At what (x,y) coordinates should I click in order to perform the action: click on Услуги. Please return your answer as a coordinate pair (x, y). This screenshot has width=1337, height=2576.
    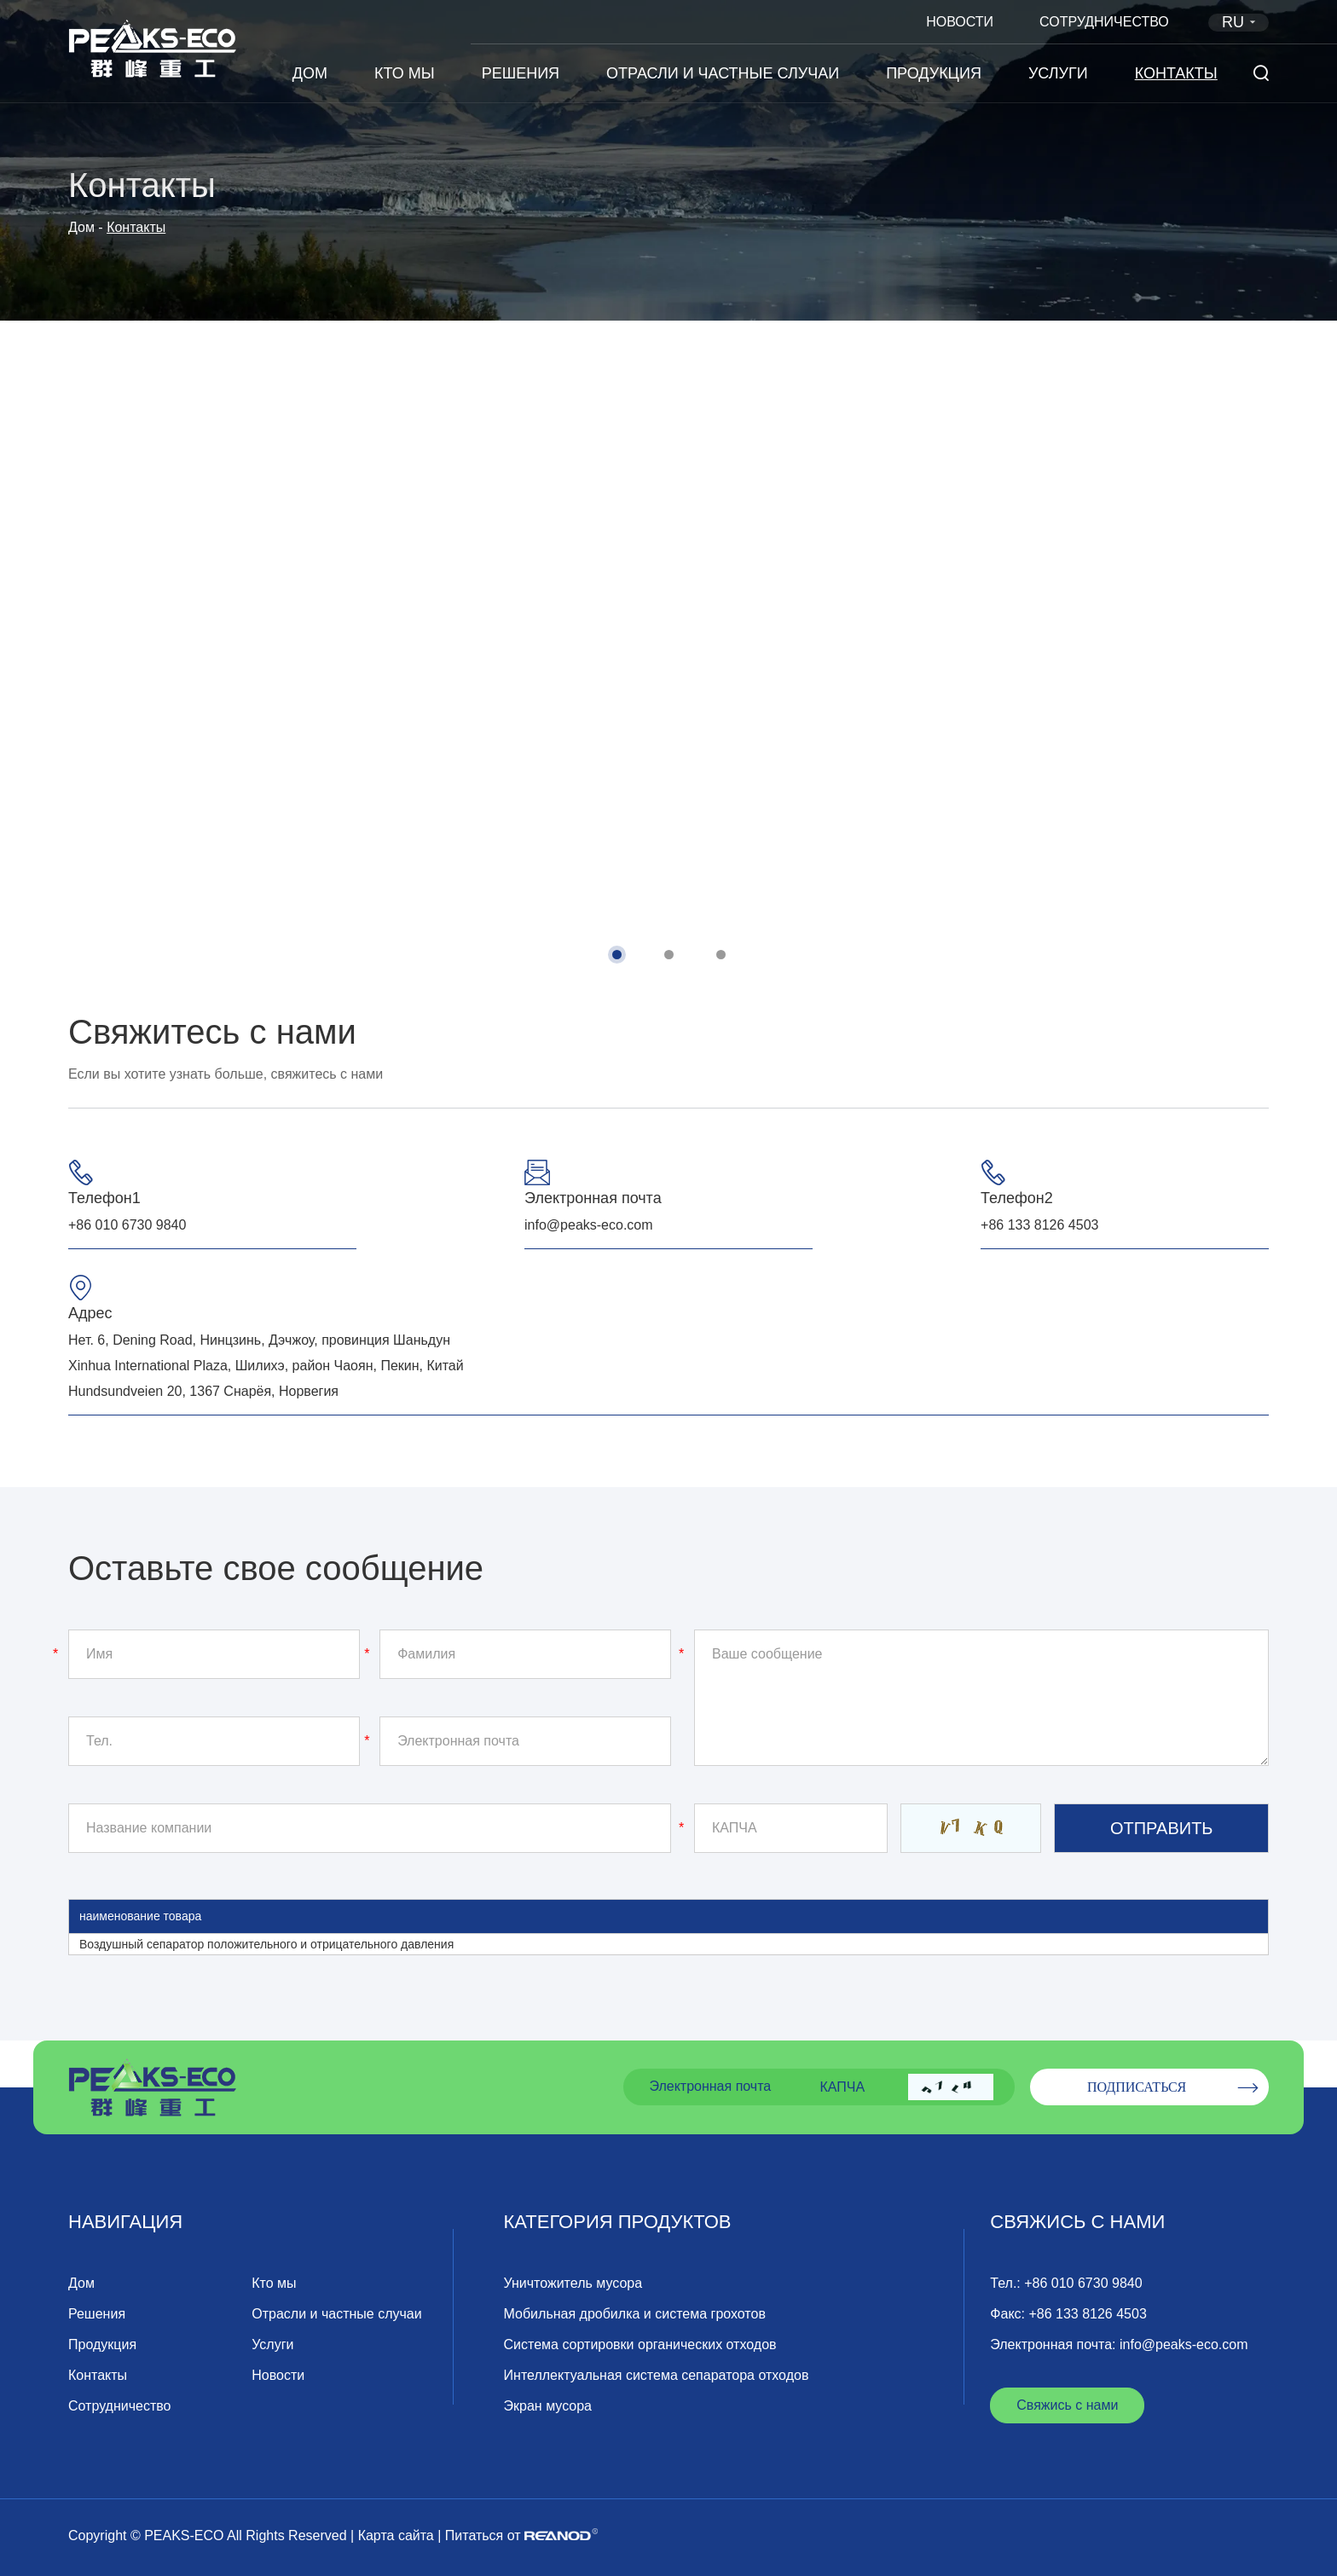
    Looking at the image, I should click on (1058, 73).